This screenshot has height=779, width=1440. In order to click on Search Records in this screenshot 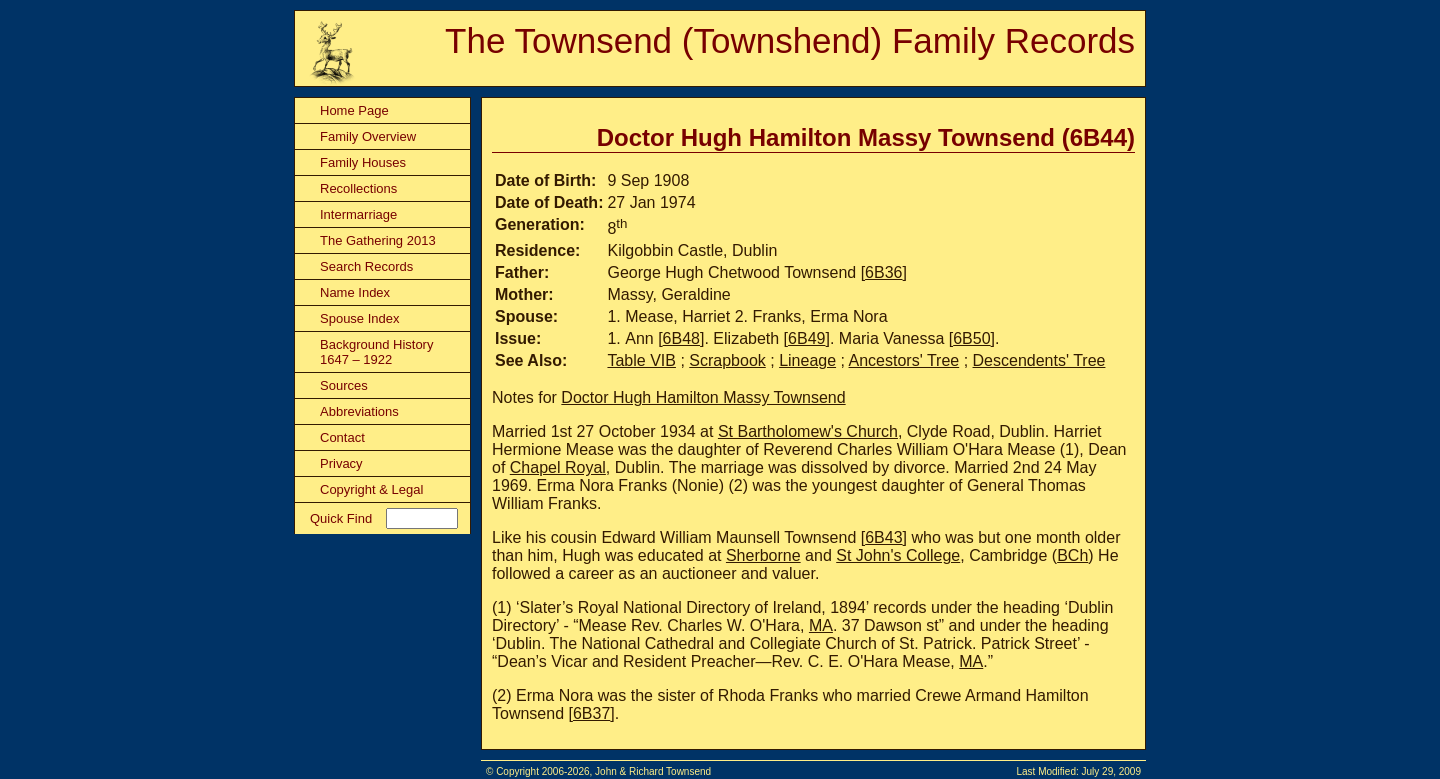, I will do `click(366, 266)`.